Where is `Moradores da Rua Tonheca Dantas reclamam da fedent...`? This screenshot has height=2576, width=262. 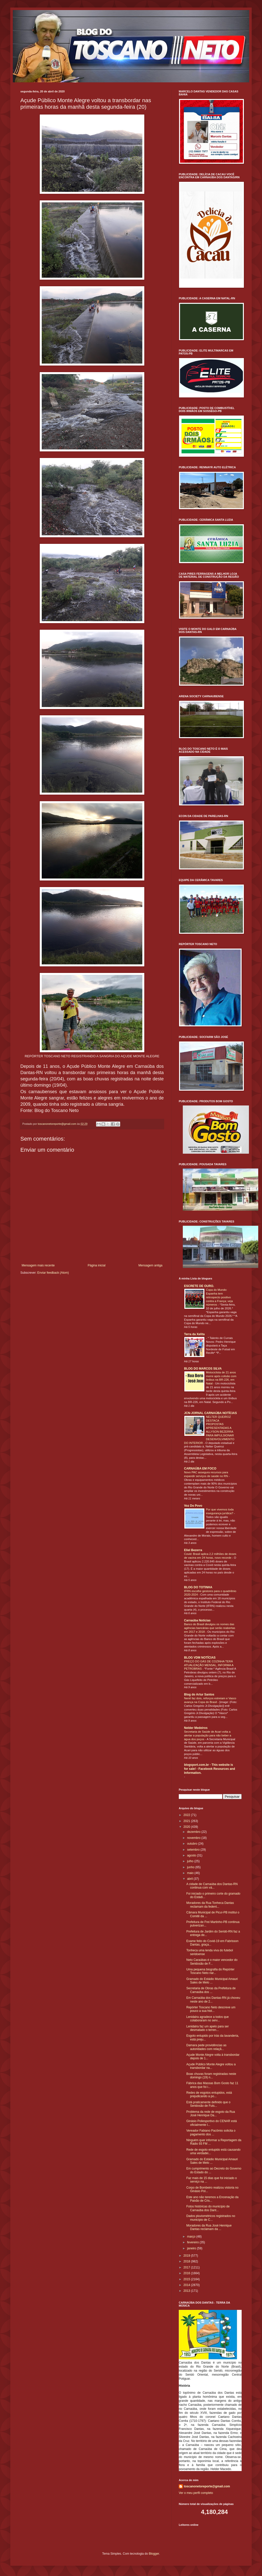 Moradores da Rua Tonheca Dantas reclamam da fedent... is located at coordinates (210, 1904).